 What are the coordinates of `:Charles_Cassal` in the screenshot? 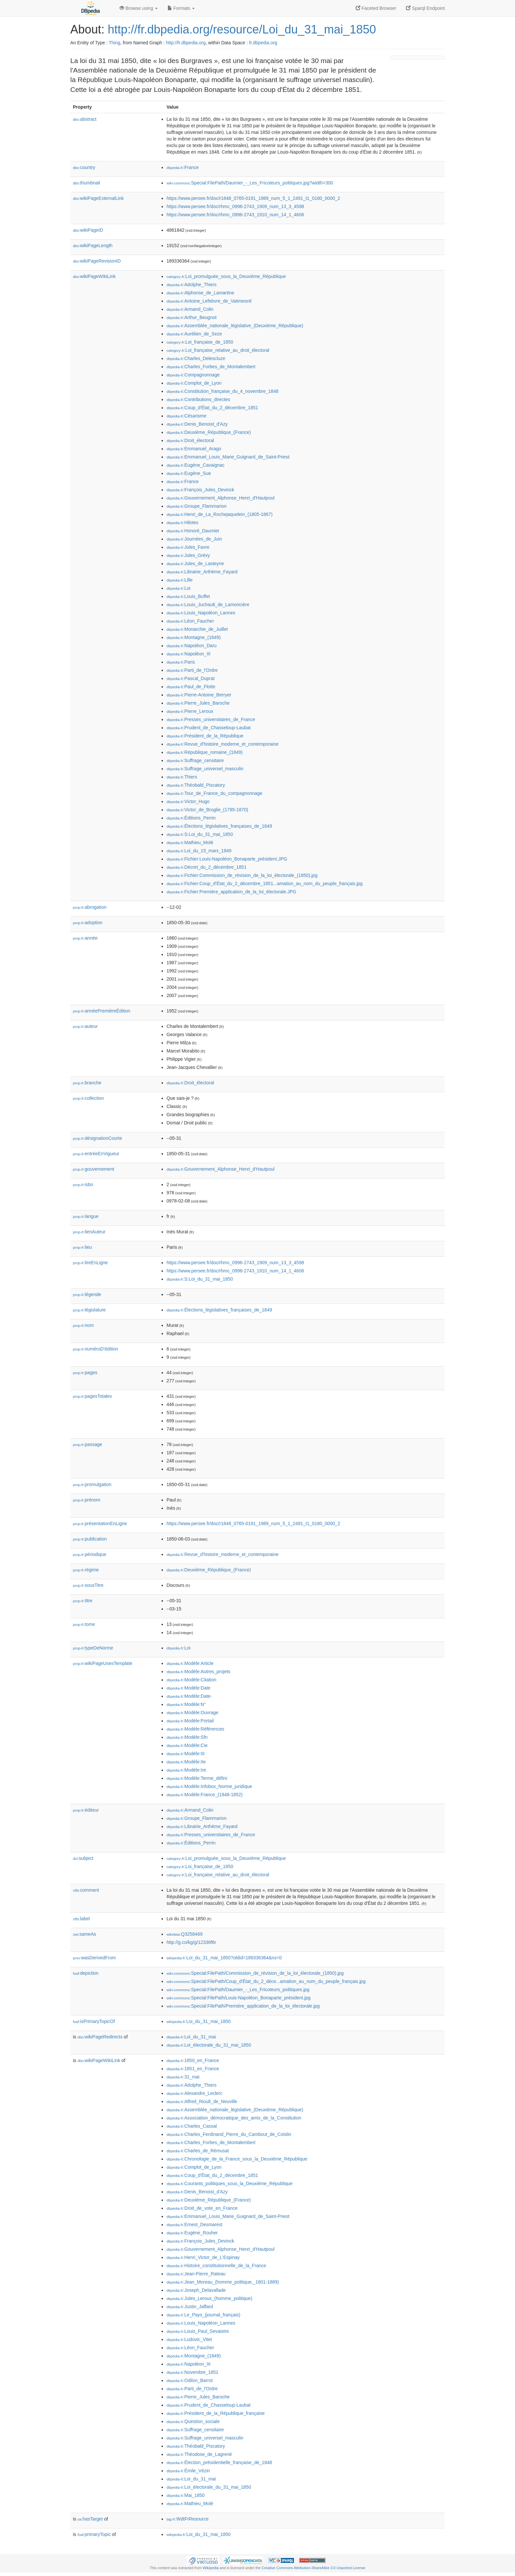 It's located at (192, 2126).